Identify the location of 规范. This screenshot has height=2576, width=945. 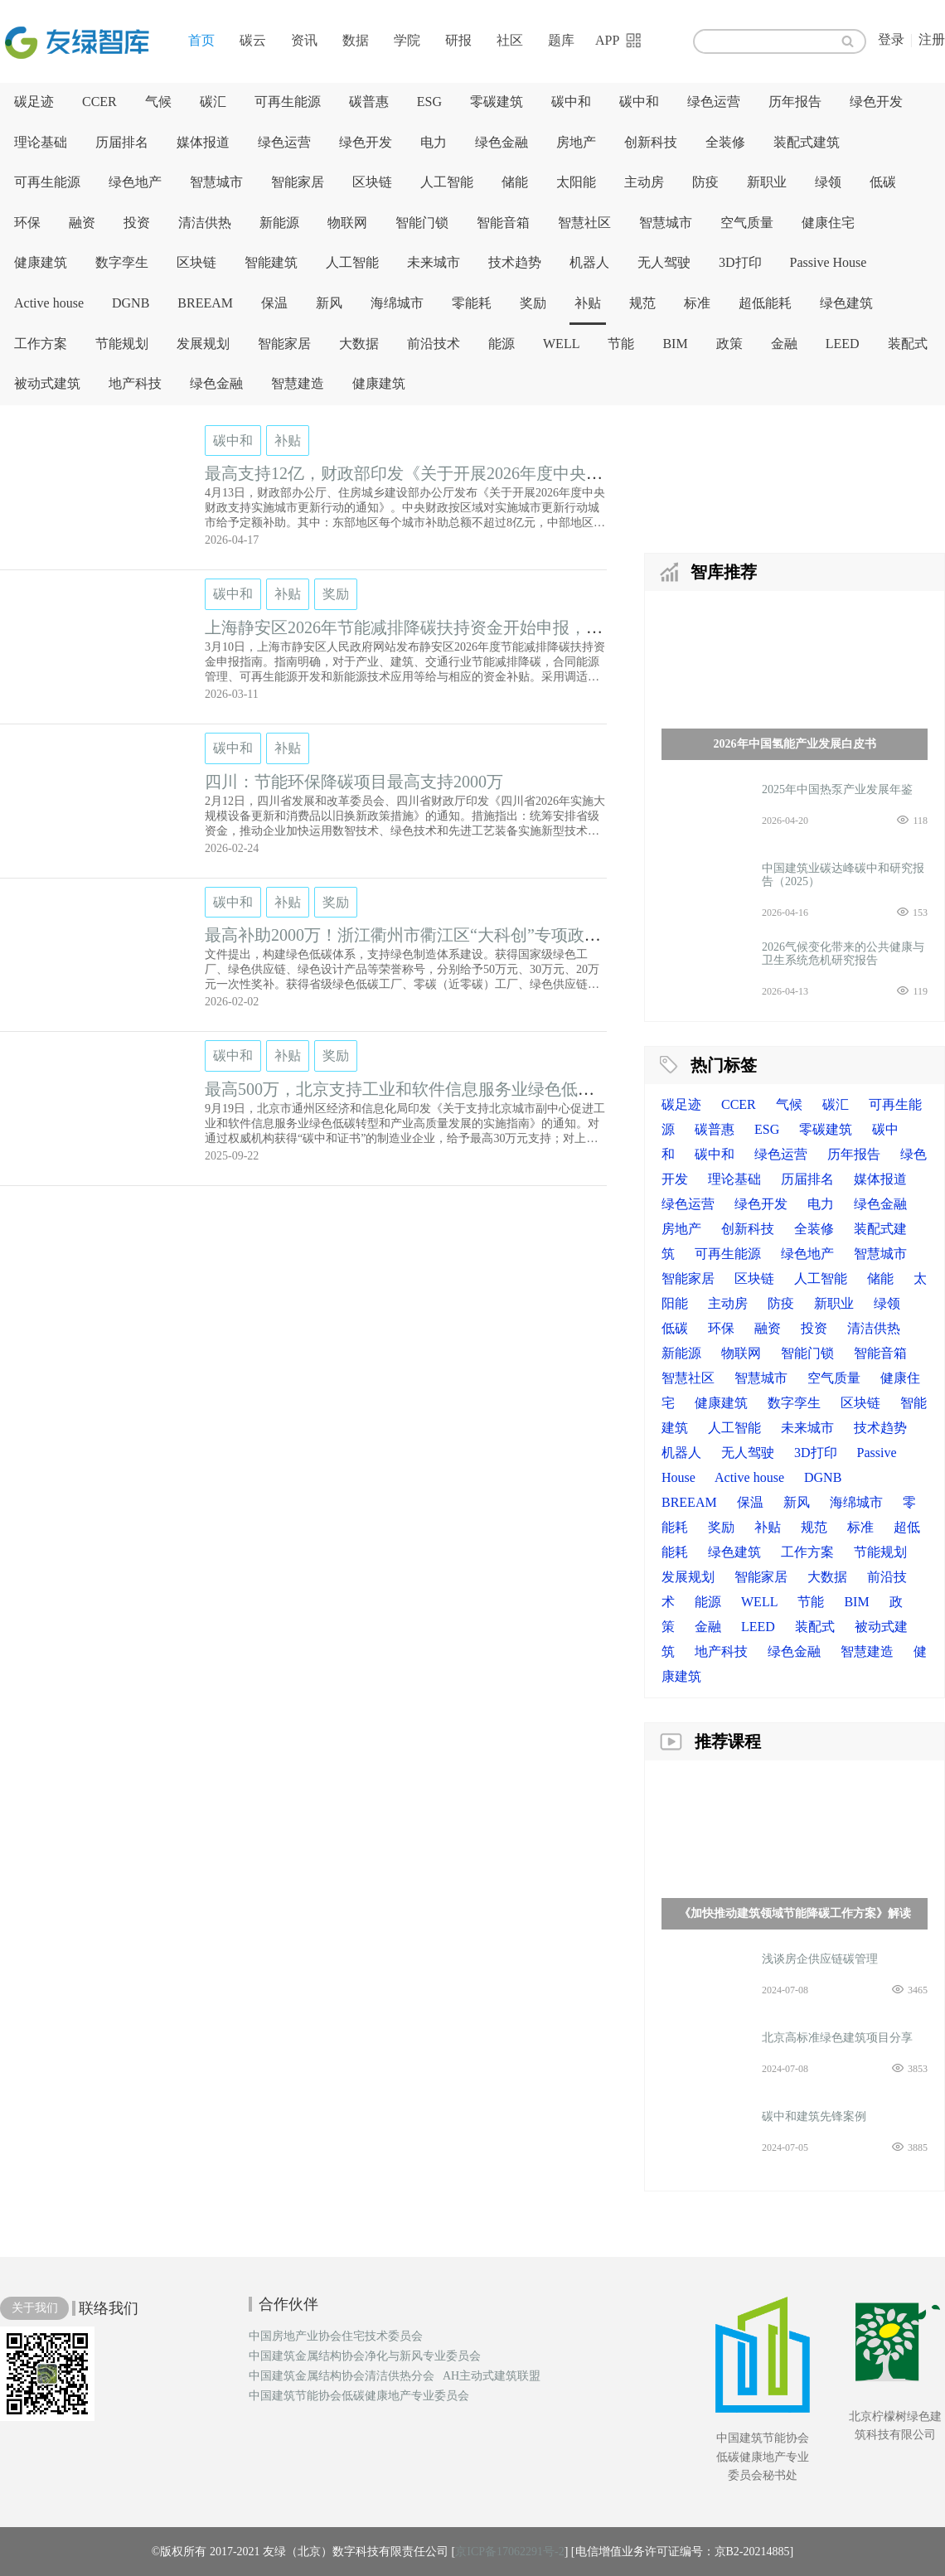
(642, 303).